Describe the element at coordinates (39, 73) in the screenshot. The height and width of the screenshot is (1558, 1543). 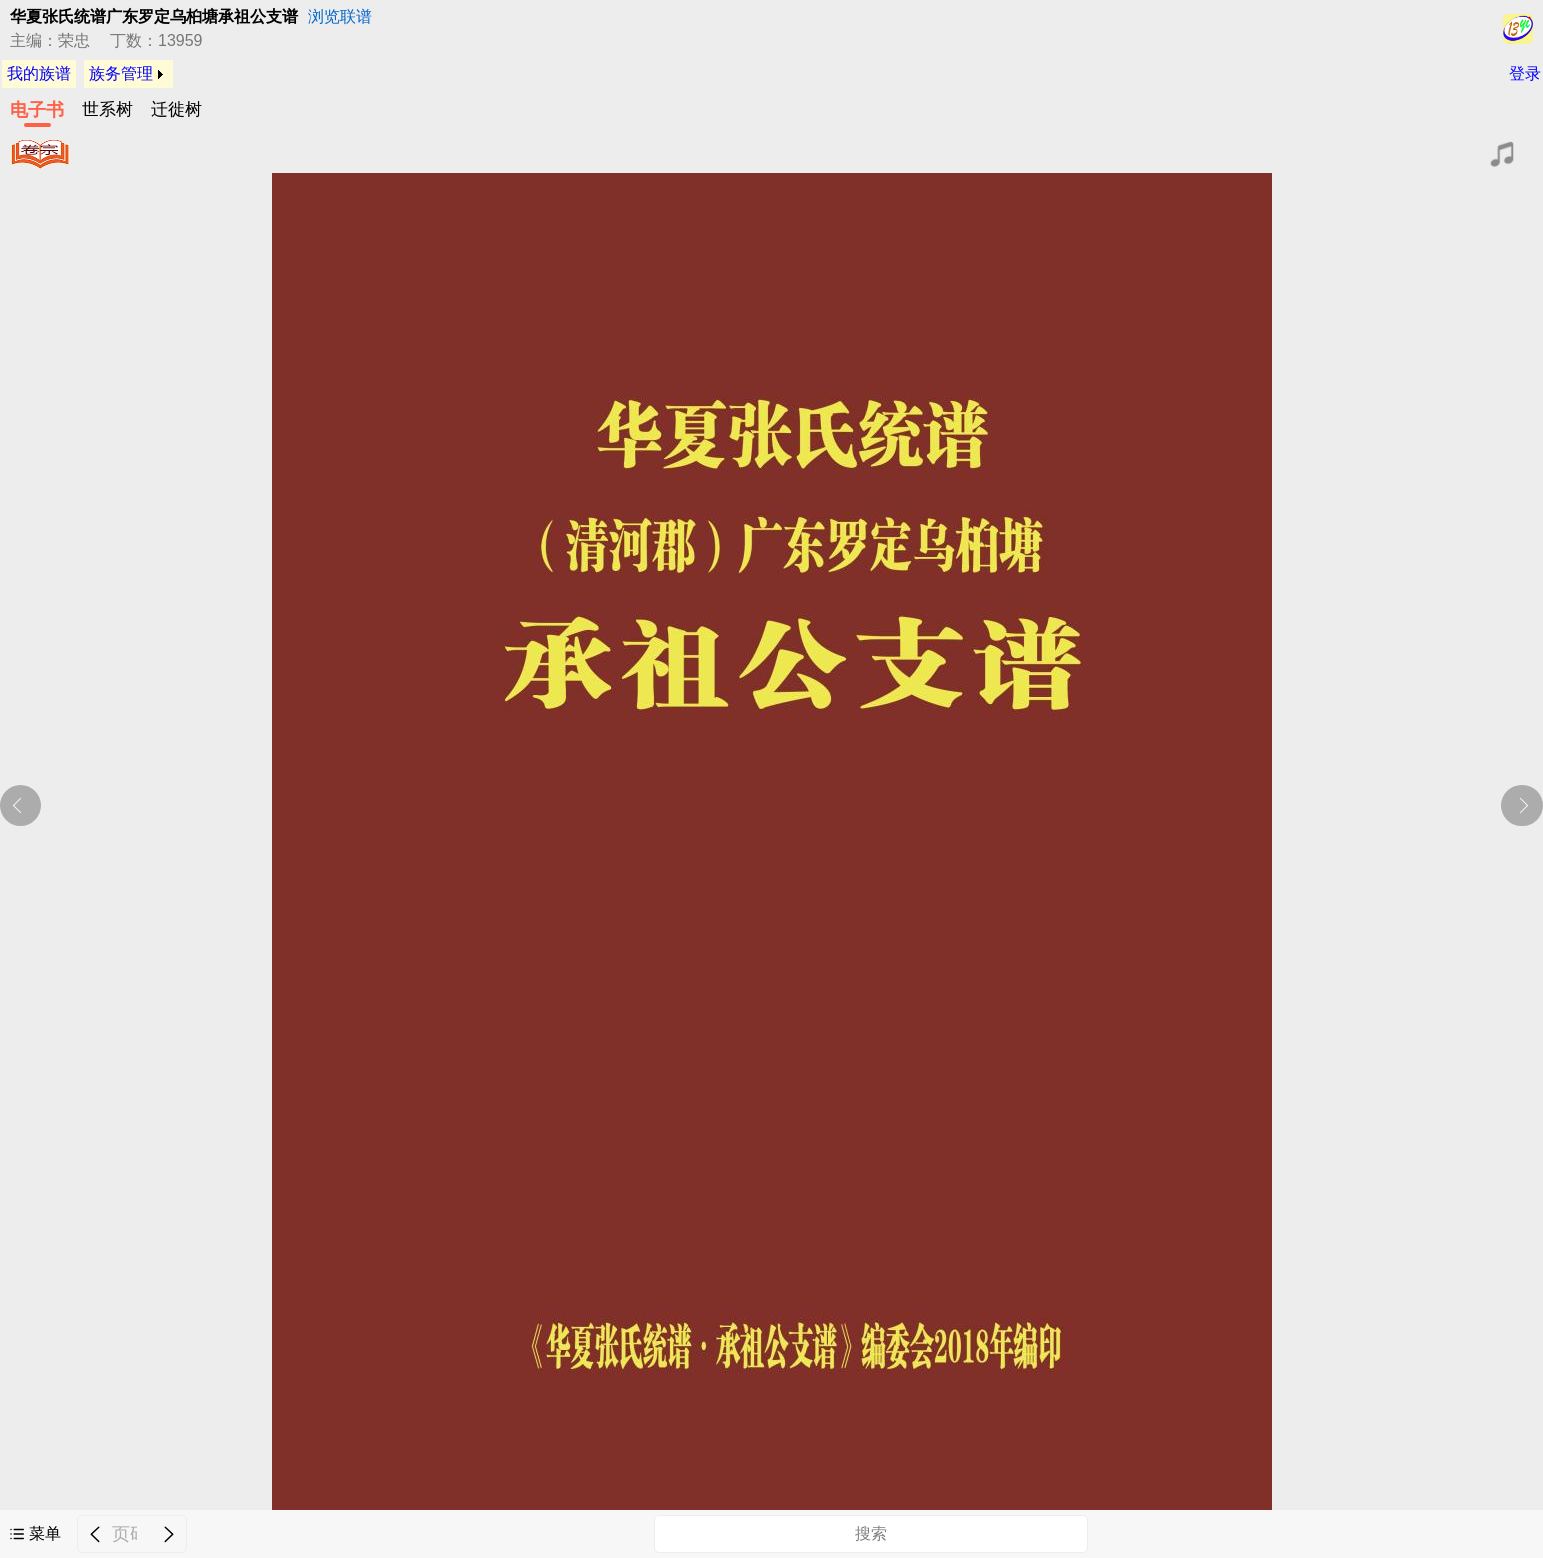
I see `我的族谱` at that location.